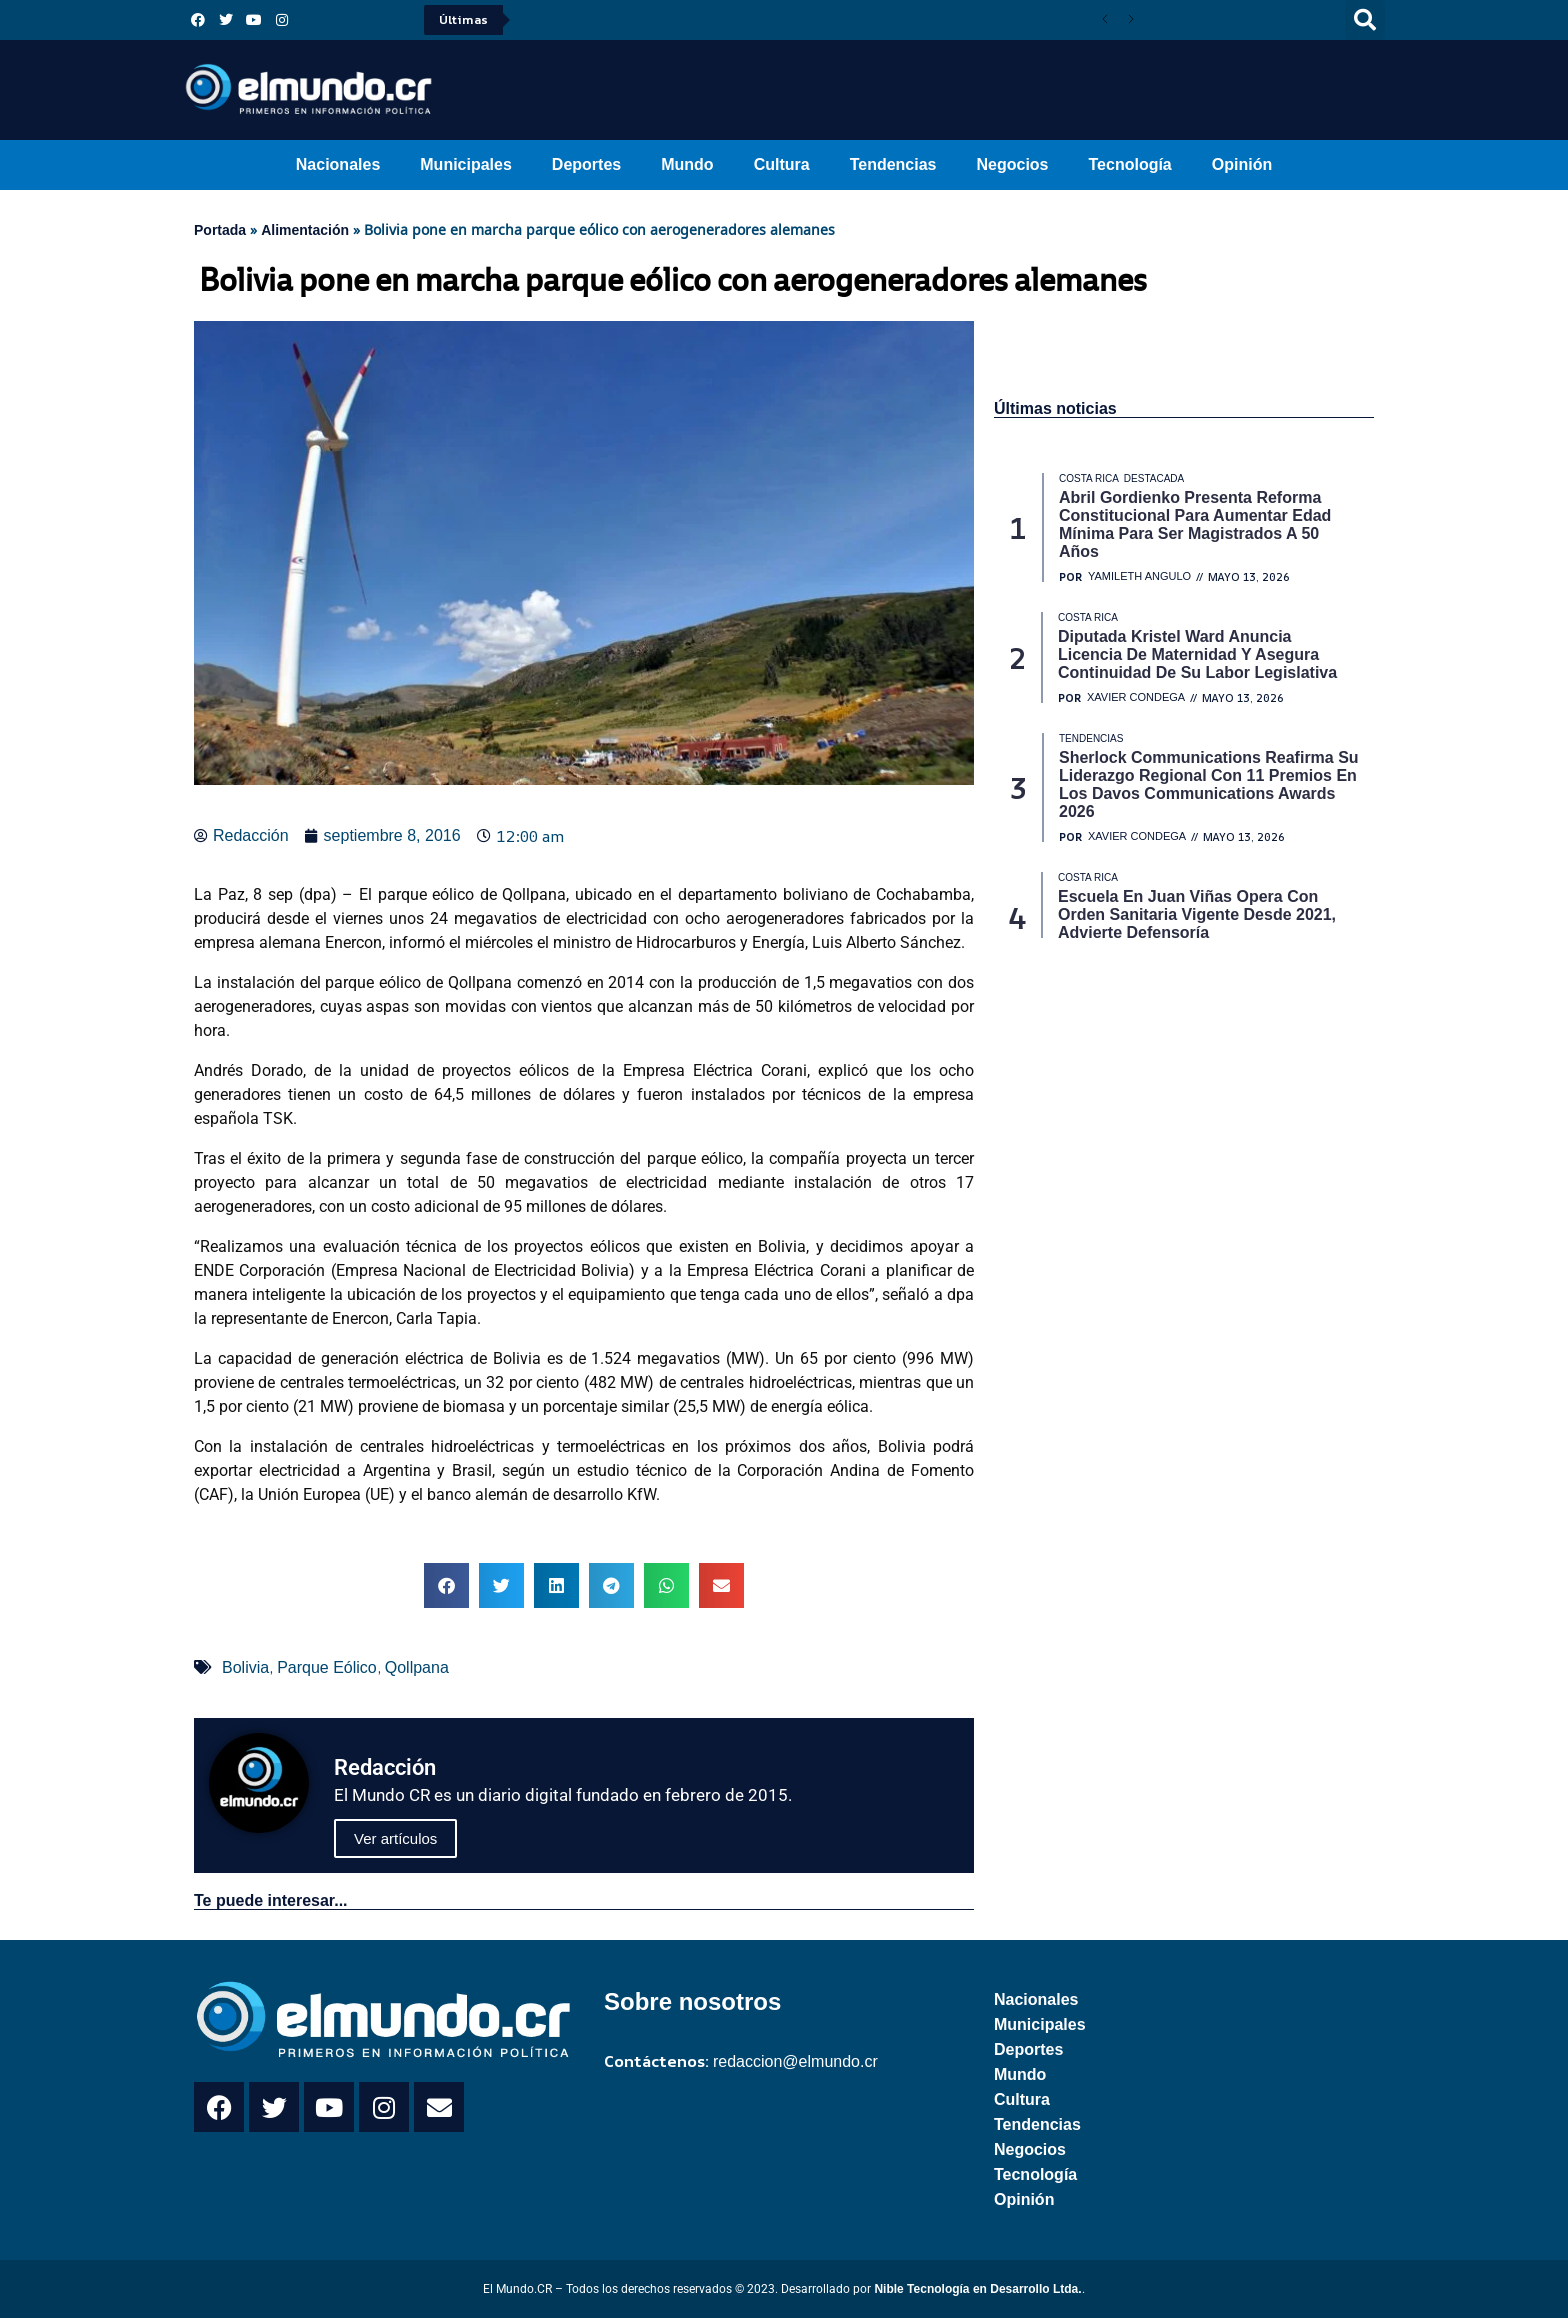  I want to click on Nacionales, so click(338, 164).